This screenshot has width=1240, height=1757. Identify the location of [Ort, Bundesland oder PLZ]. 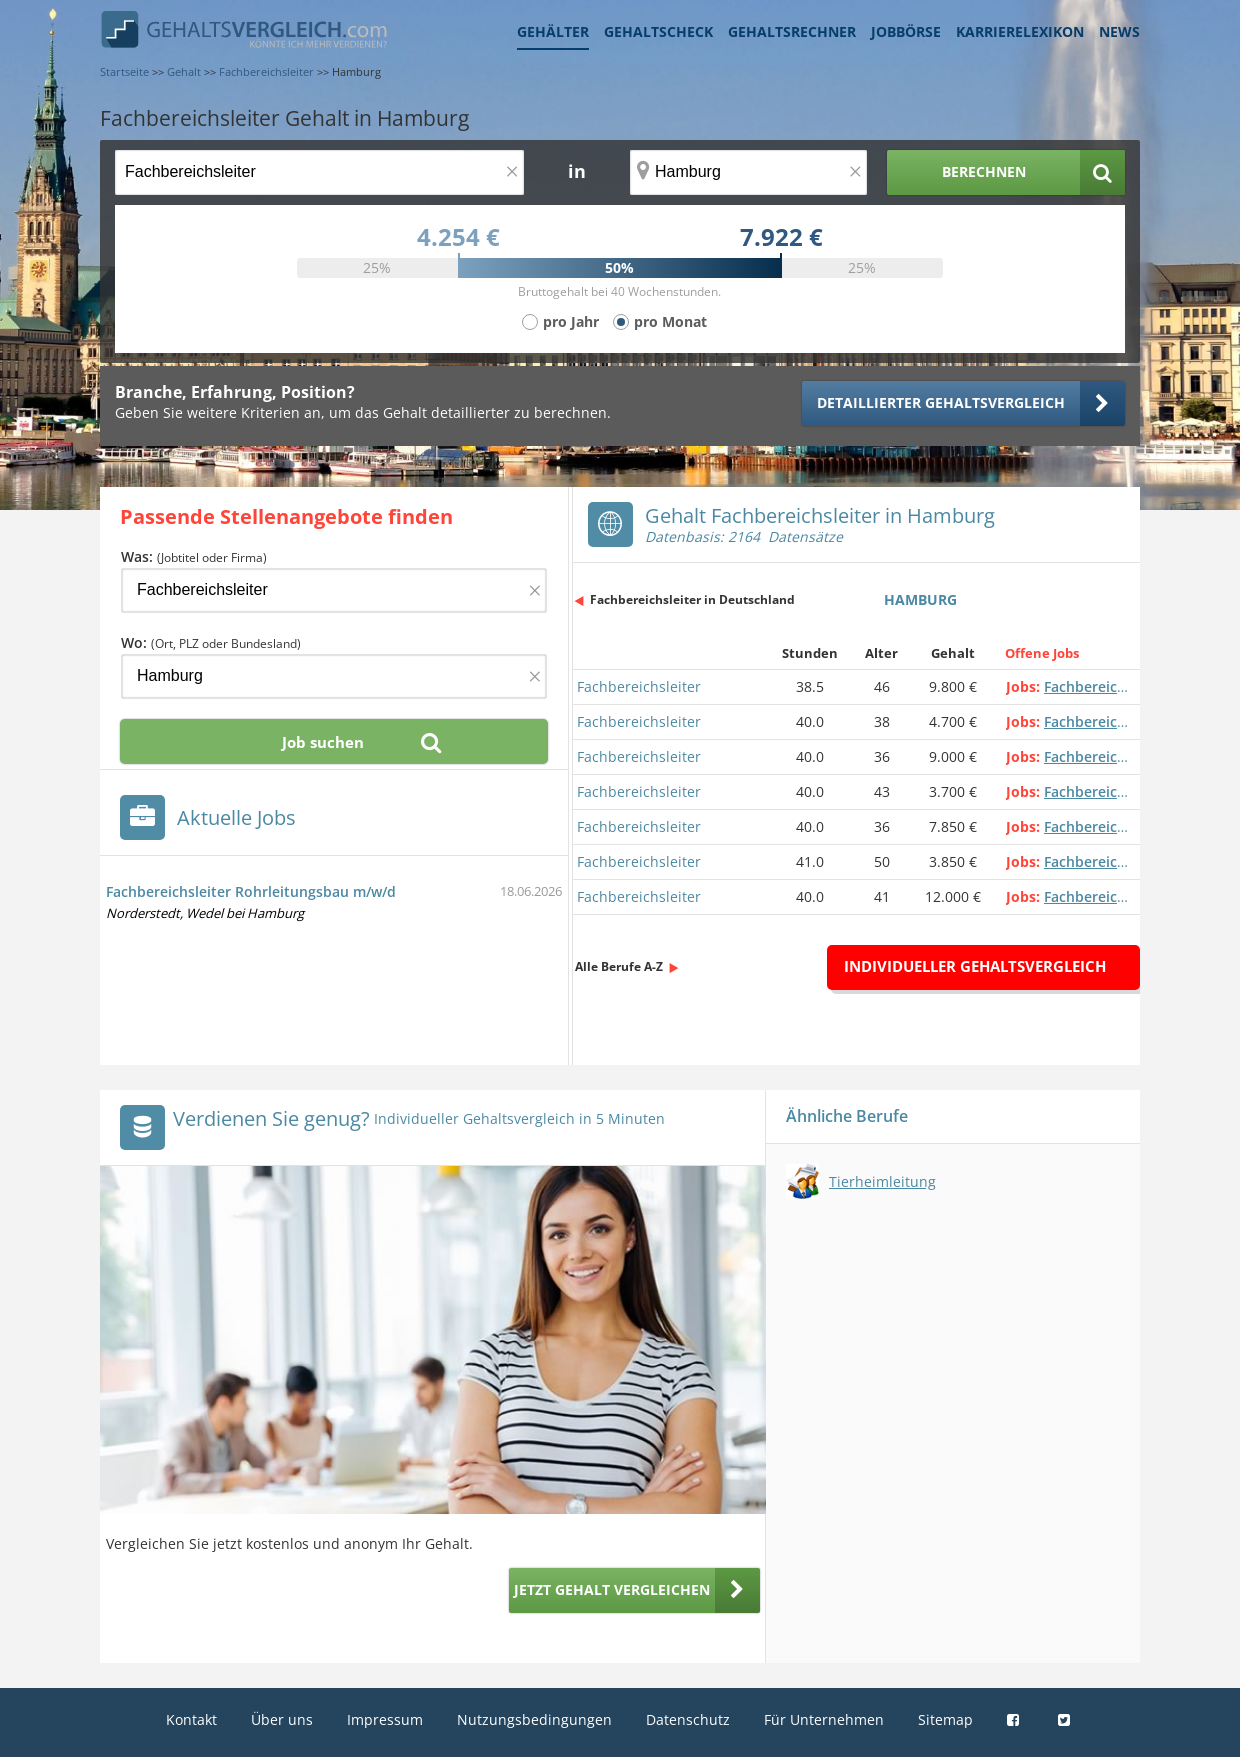
(749, 172).